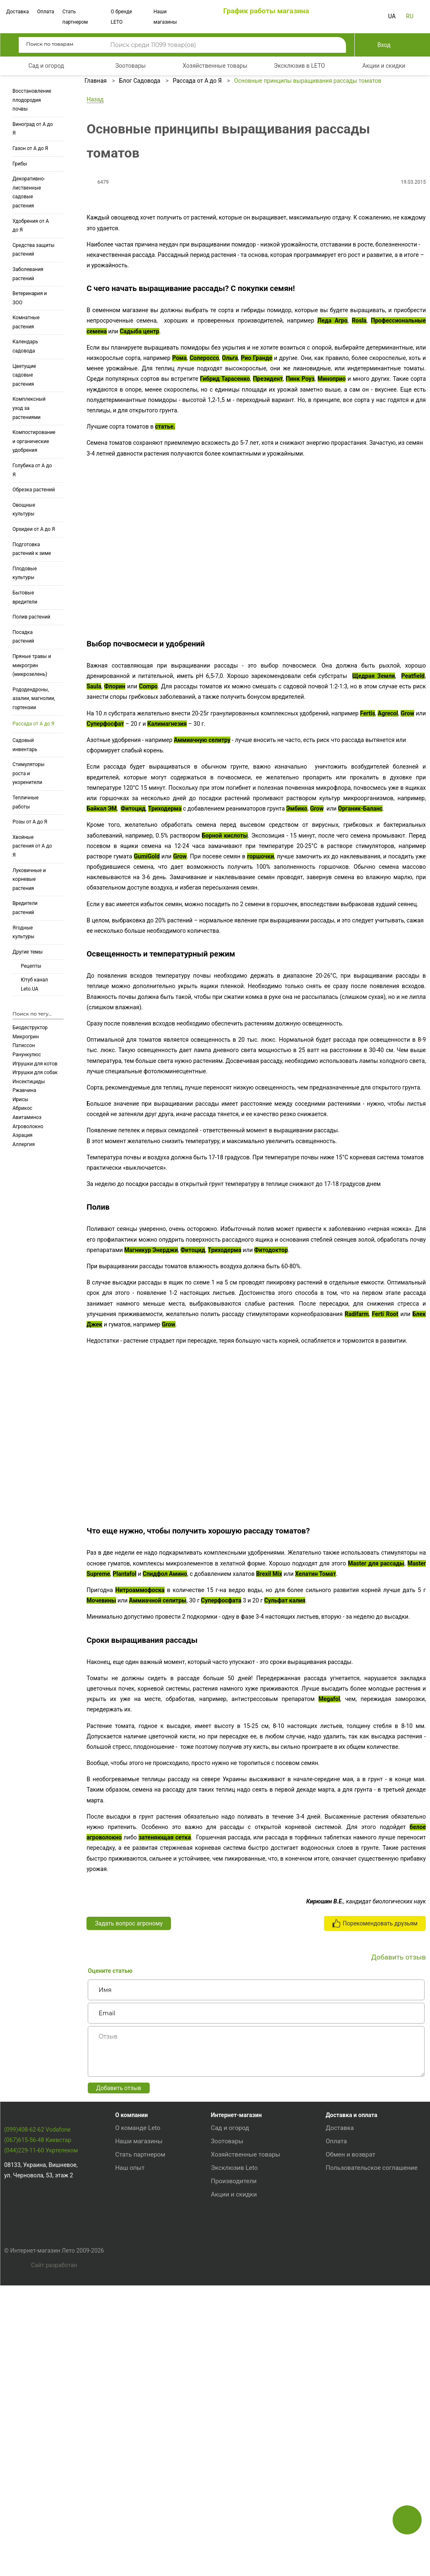 The width and height of the screenshot is (430, 2576). What do you see at coordinates (138, 2385) in the screenshot?
I see `О команде Leto` at bounding box center [138, 2385].